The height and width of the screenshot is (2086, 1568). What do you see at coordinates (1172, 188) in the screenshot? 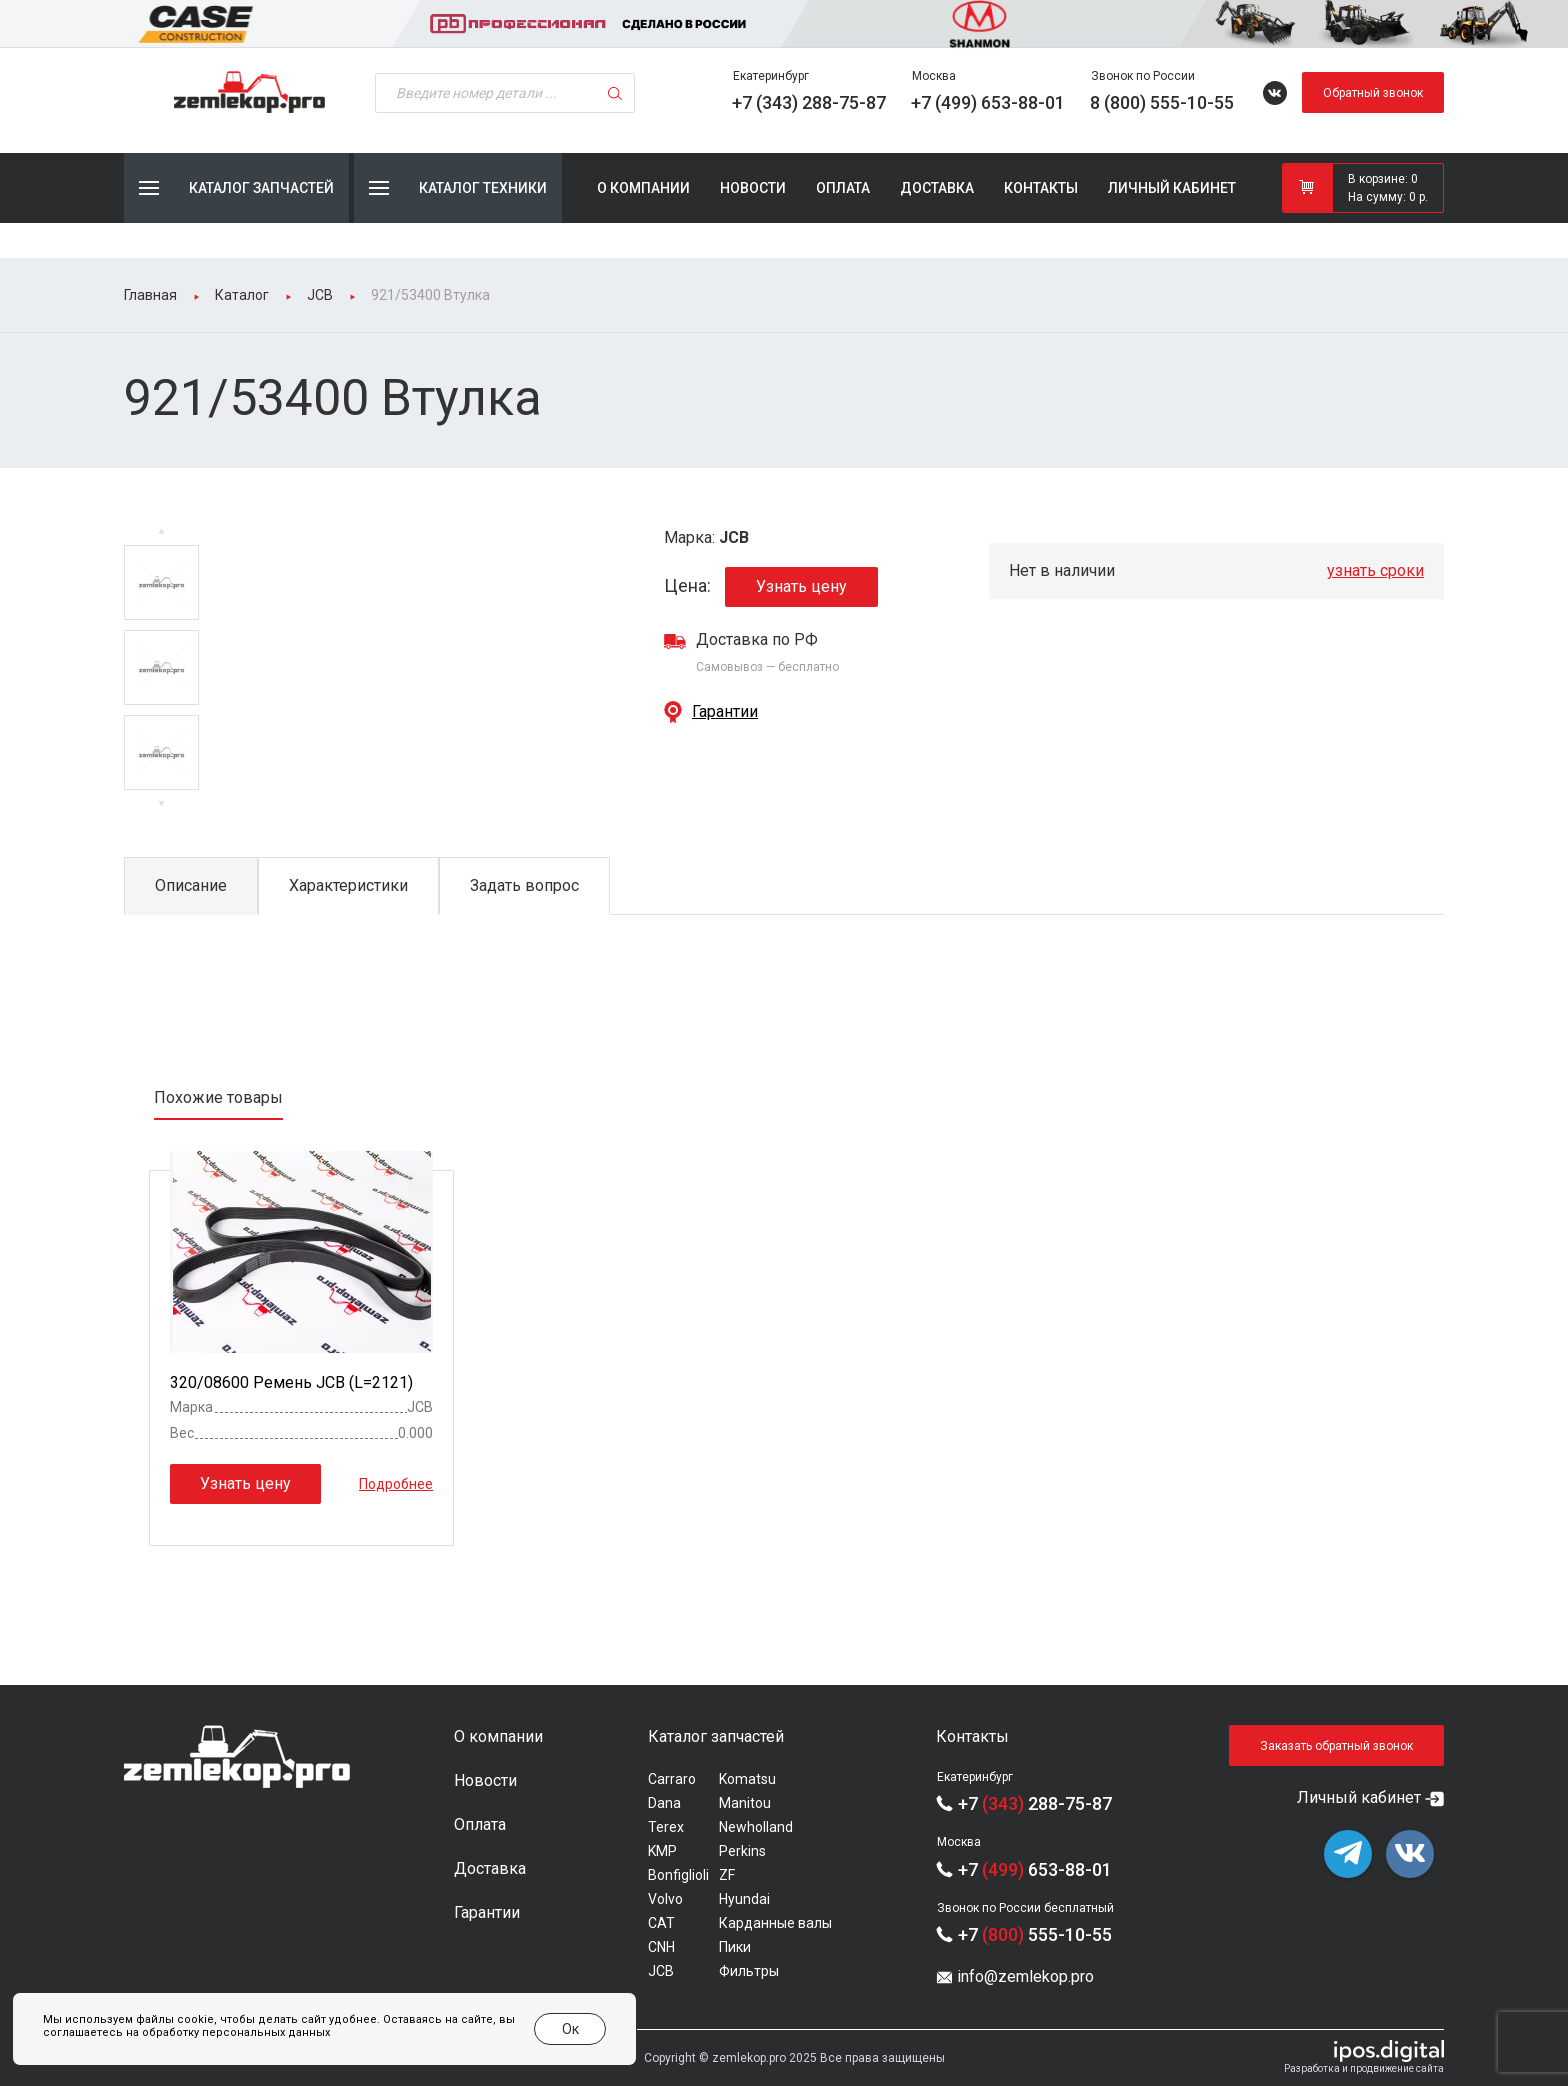
I see `Личный кабинет` at bounding box center [1172, 188].